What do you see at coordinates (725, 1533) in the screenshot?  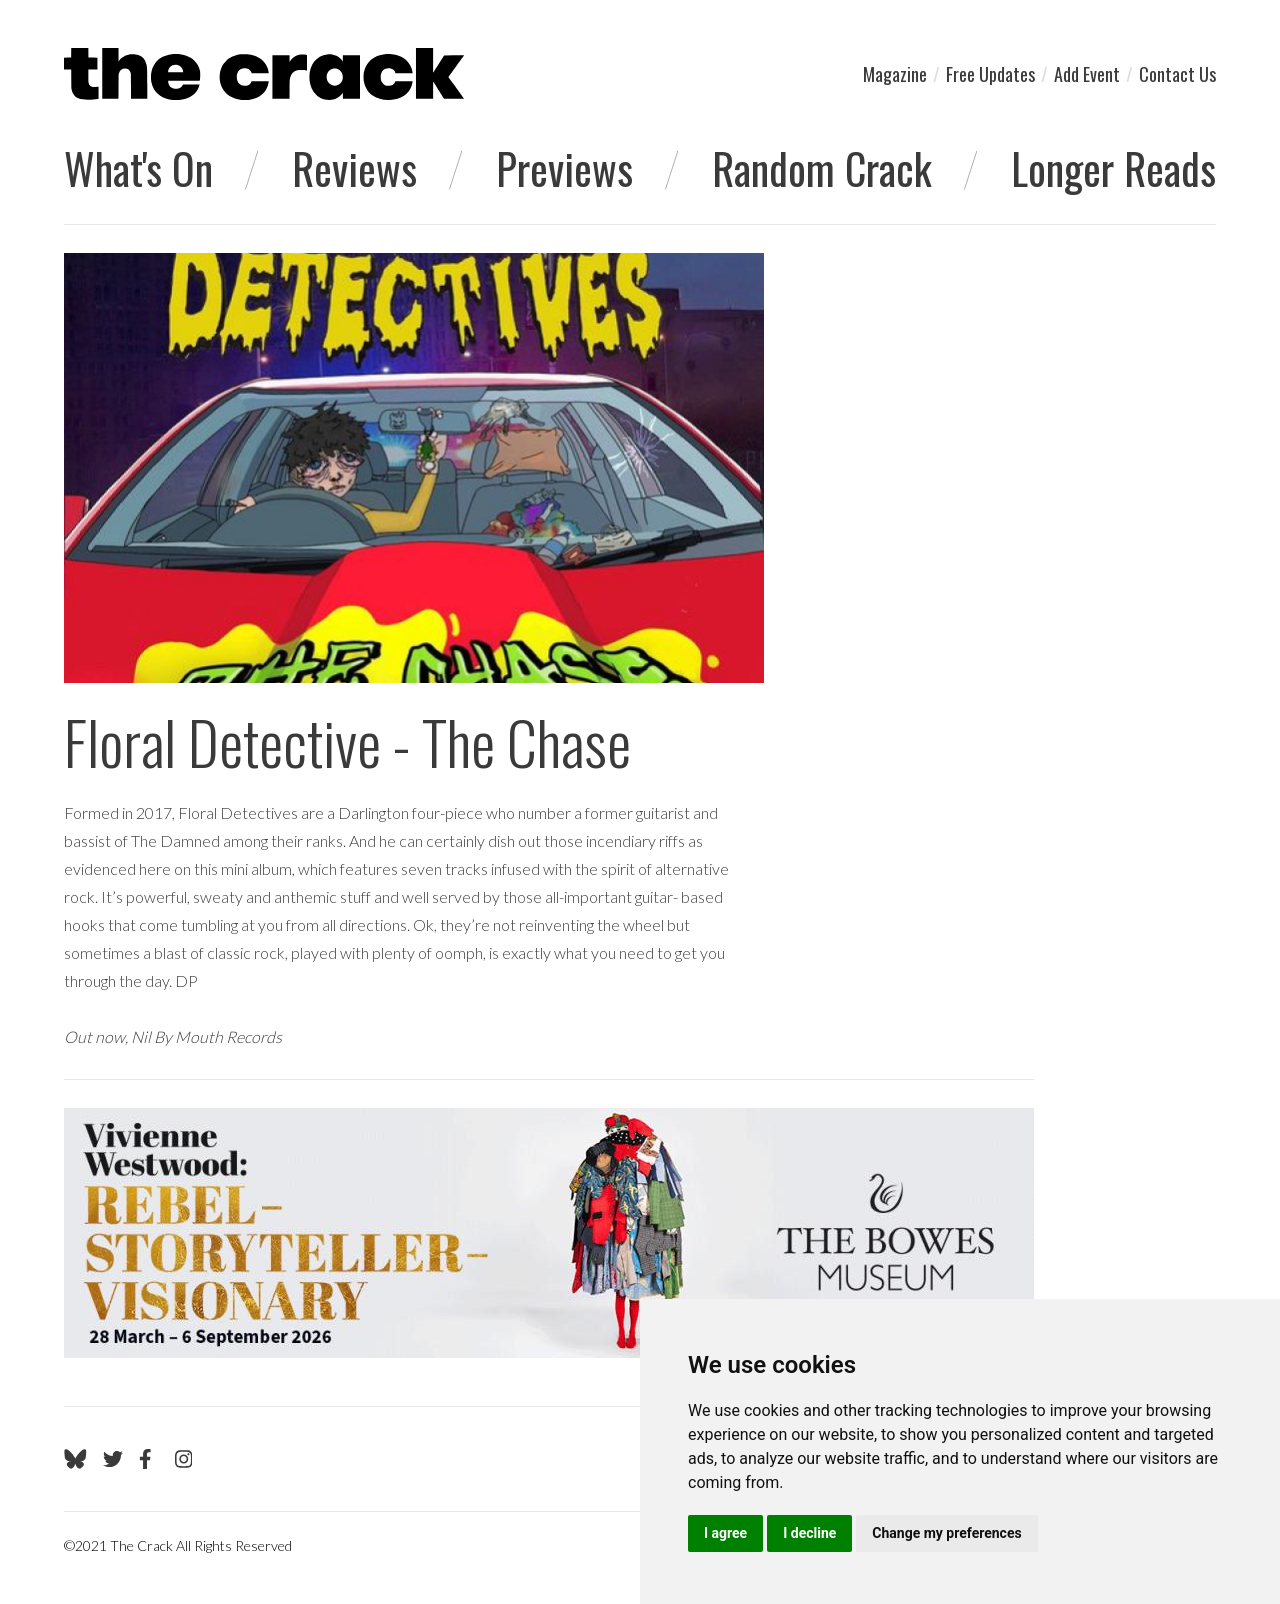 I see `I agree [button]` at bounding box center [725, 1533].